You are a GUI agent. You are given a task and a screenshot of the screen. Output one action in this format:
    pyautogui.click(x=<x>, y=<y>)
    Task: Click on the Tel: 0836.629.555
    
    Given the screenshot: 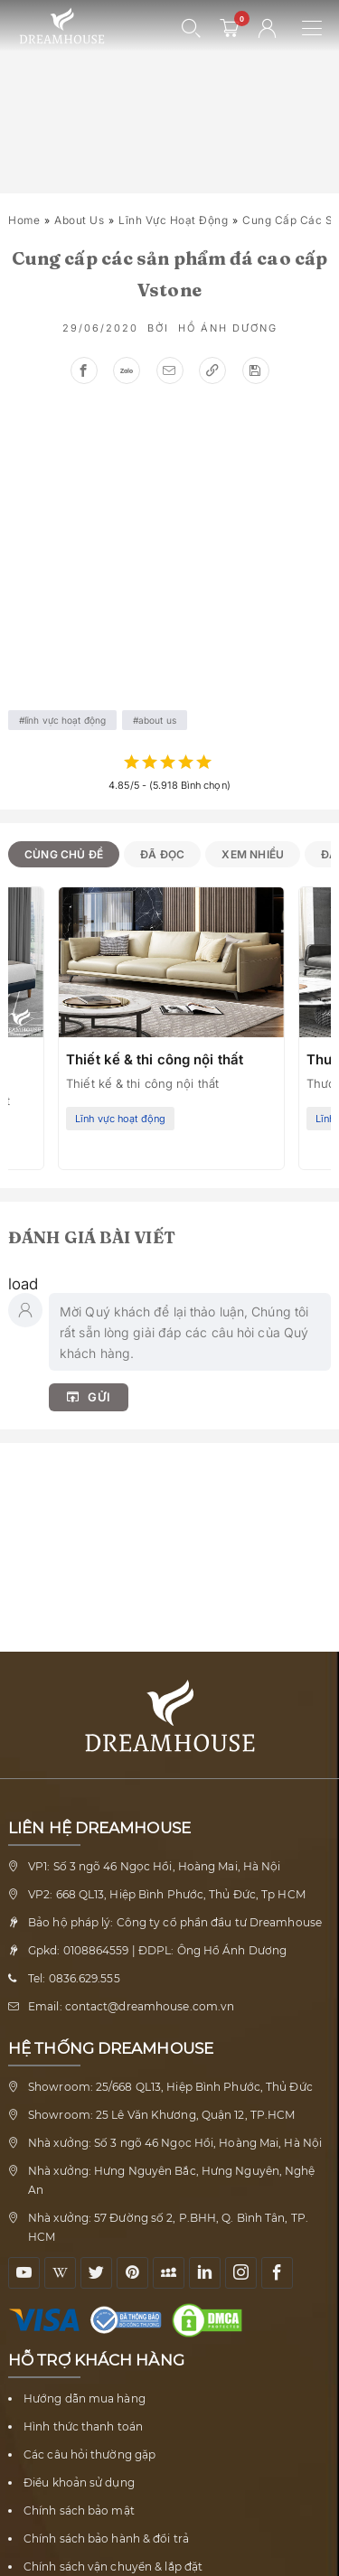 What is the action you would take?
    pyautogui.click(x=74, y=1978)
    